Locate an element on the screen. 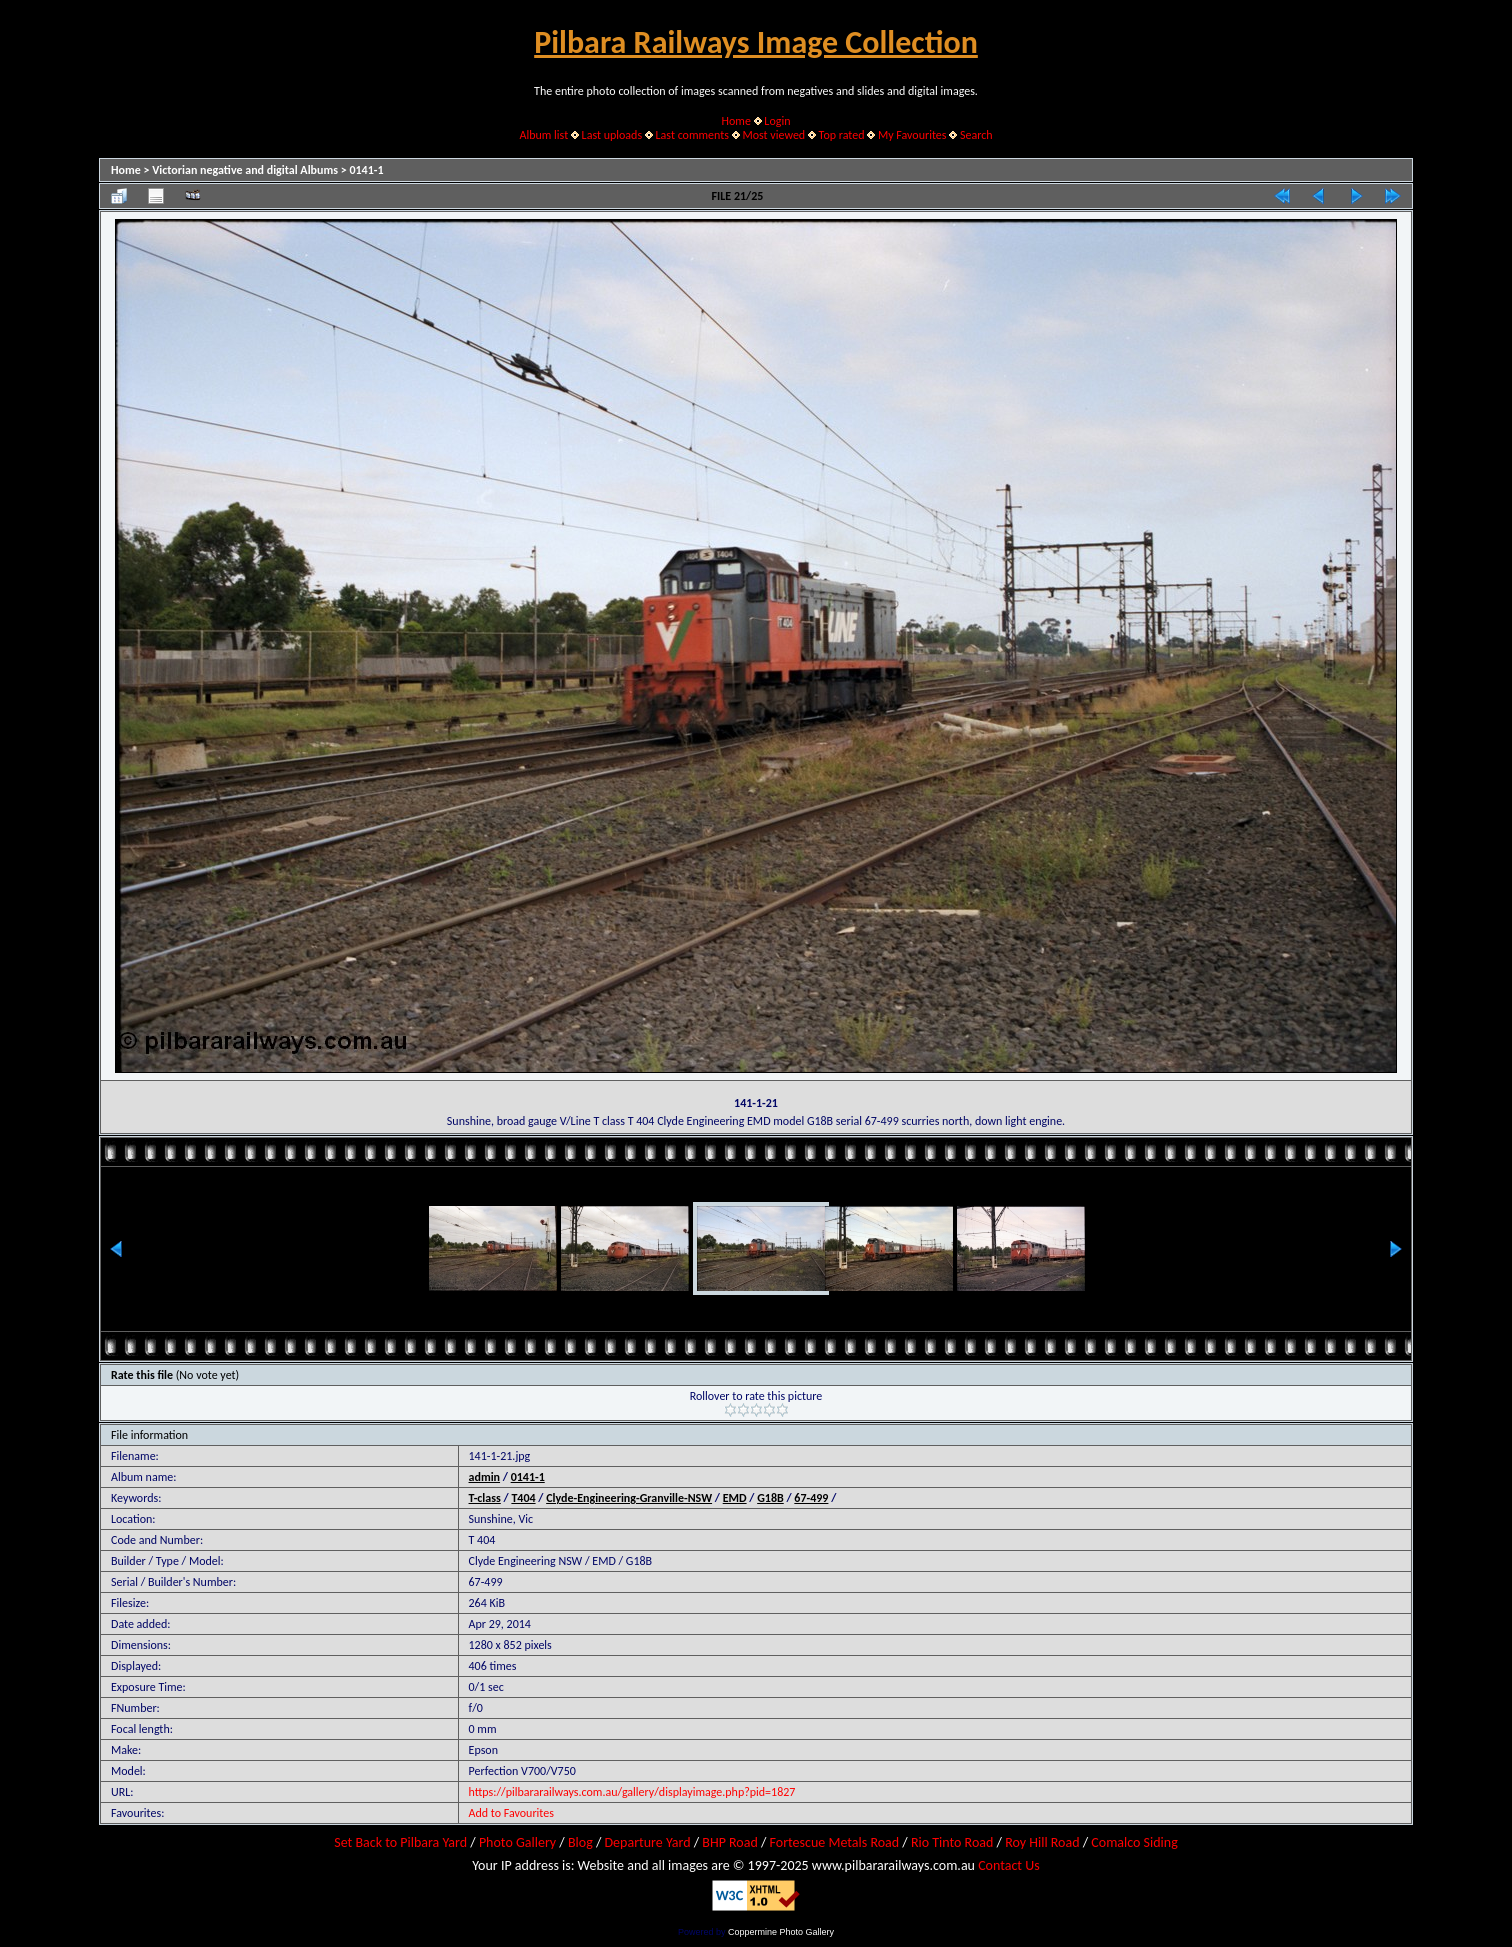 Image resolution: width=1512 pixels, height=1947 pixels. T404 is located at coordinates (523, 1498).